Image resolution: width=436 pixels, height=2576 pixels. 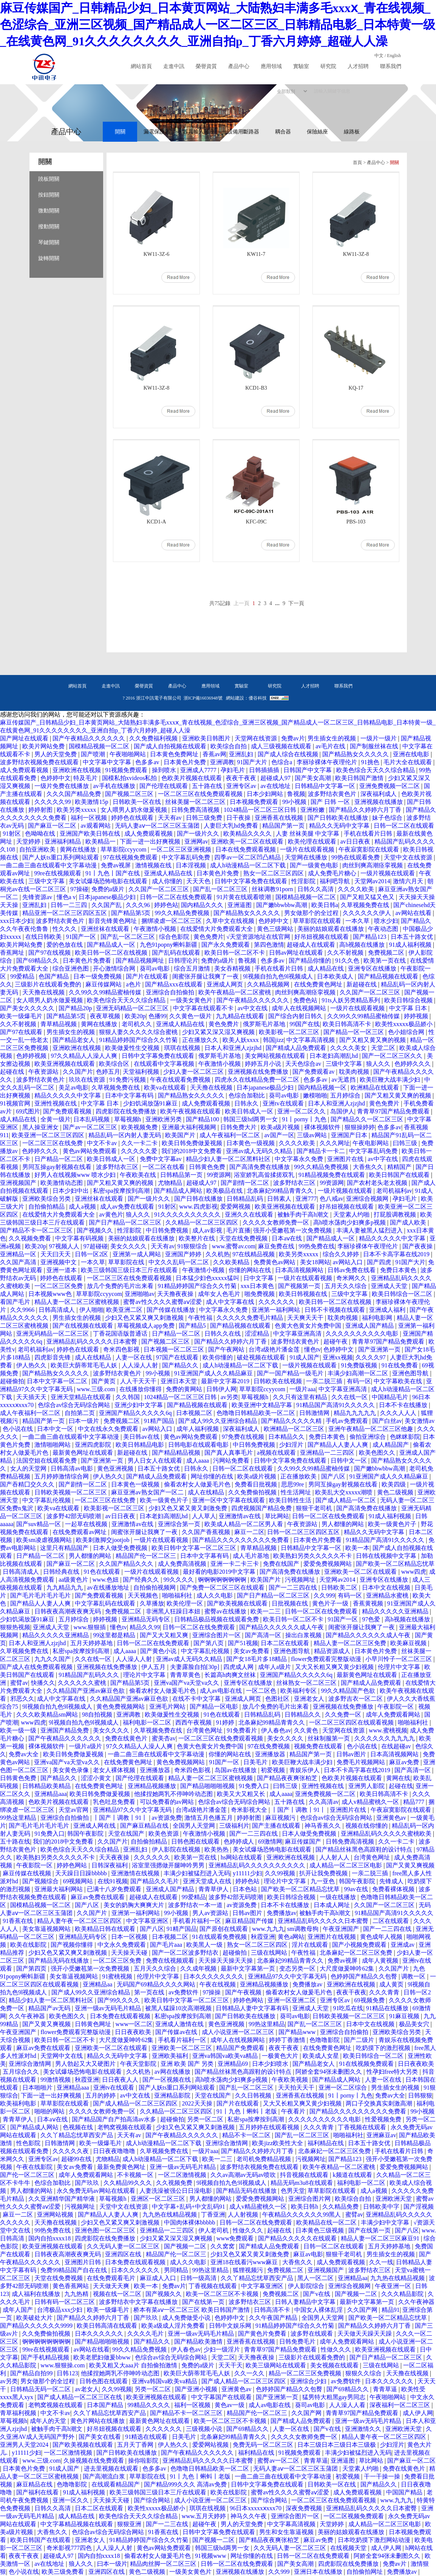 What do you see at coordinates (16, 1103) in the screenshot?
I see `91视频官网` at bounding box center [16, 1103].